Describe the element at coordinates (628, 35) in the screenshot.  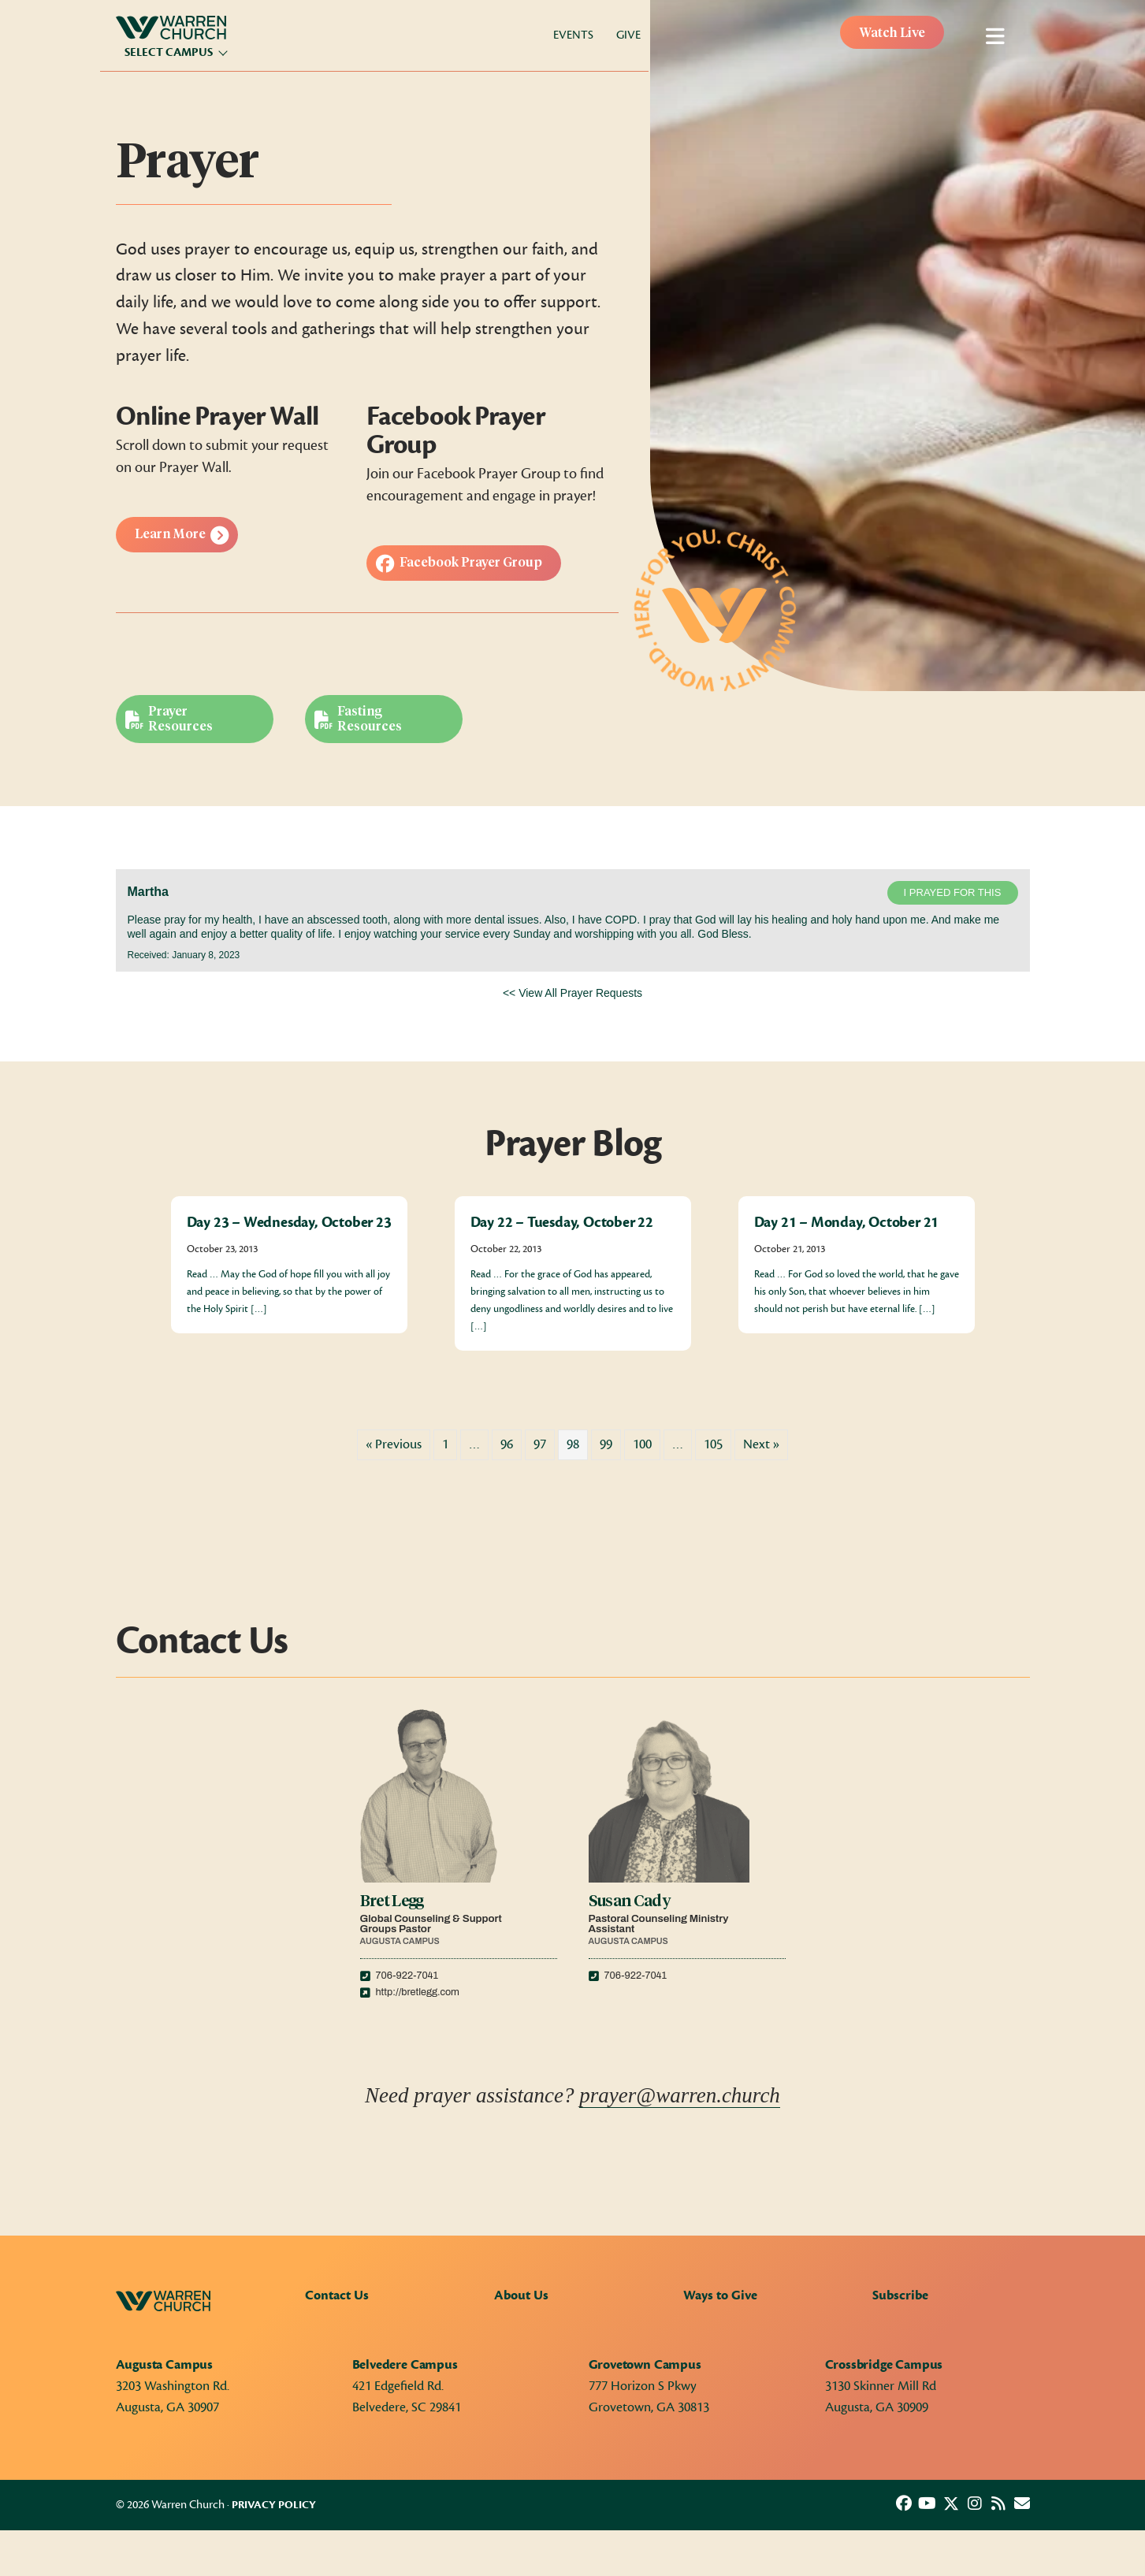
I see `Give [menuitem]` at that location.